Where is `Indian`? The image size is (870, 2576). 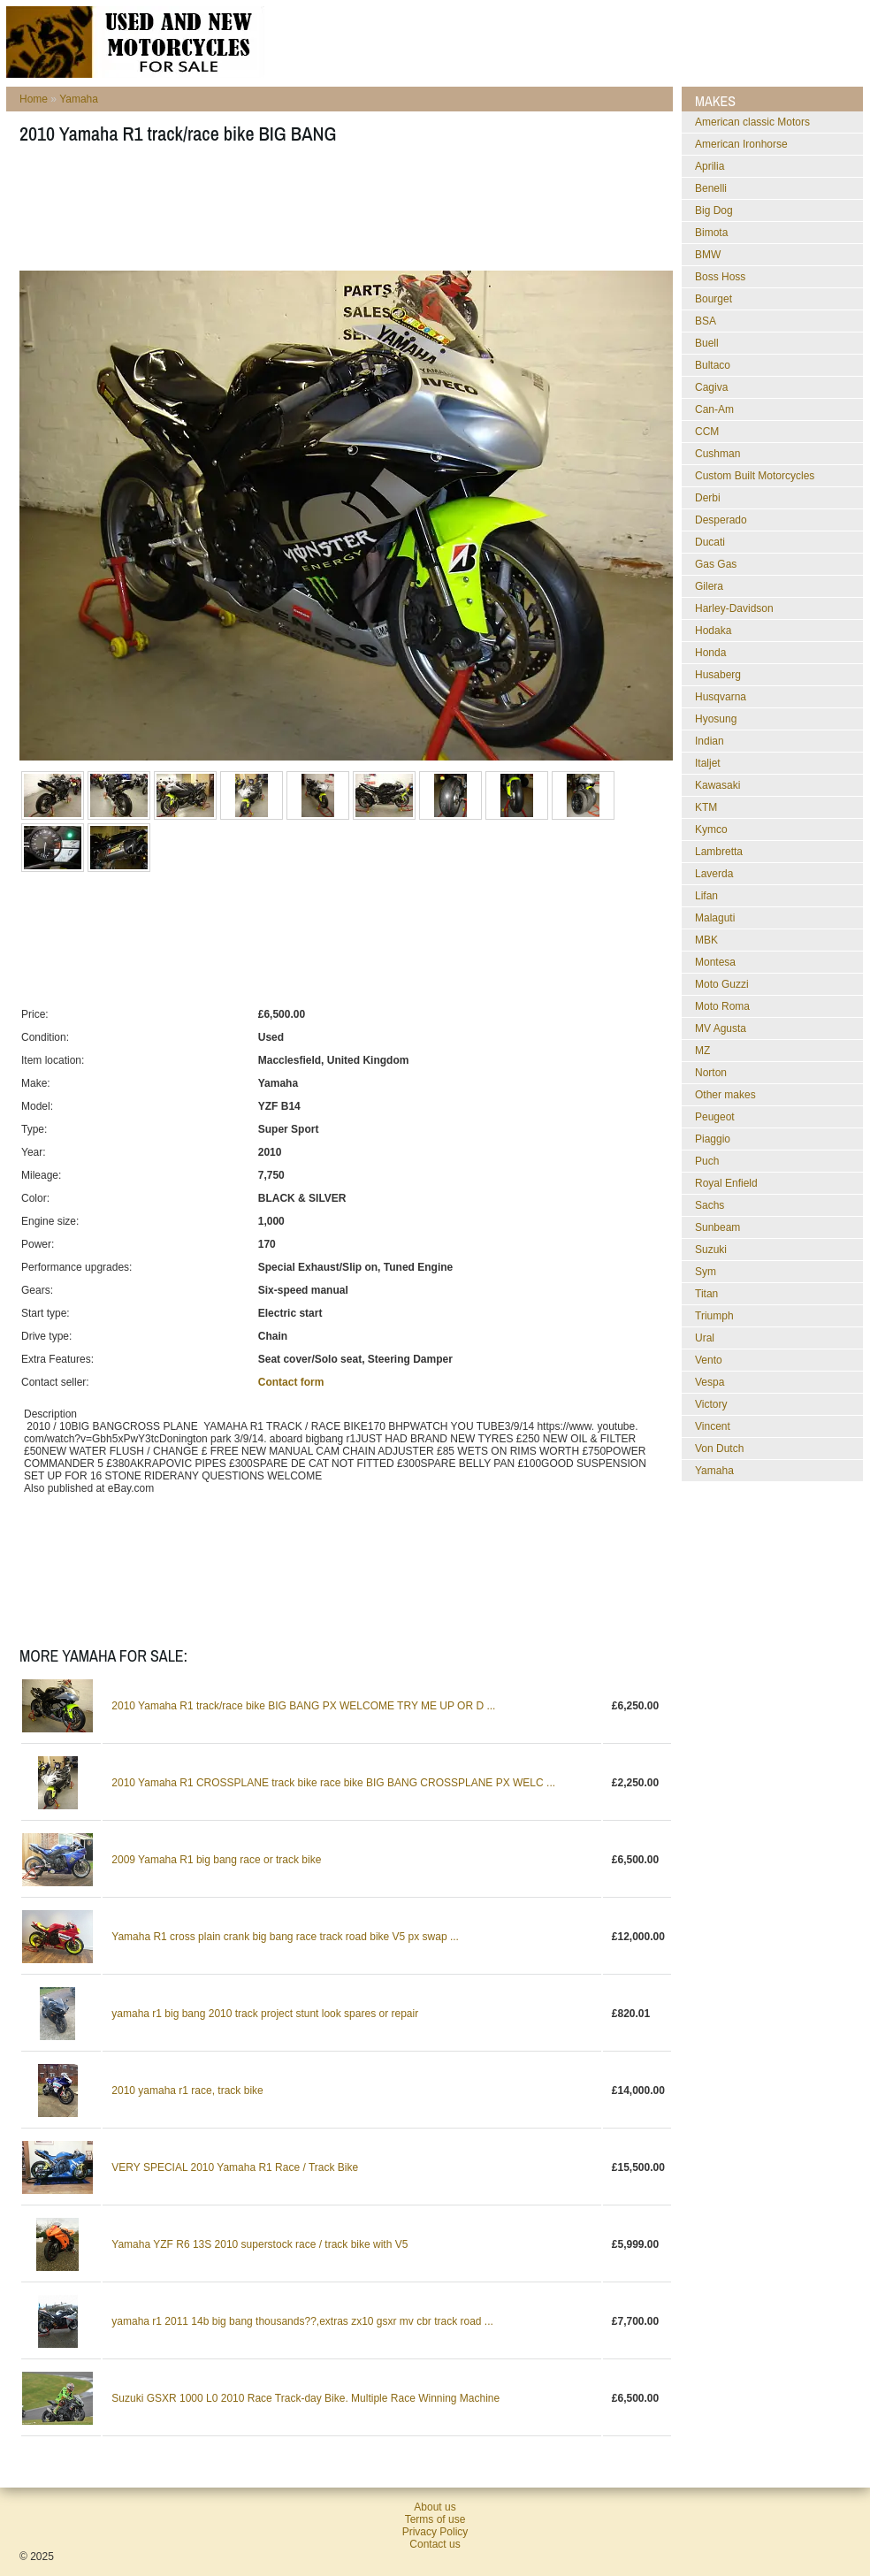
Indian is located at coordinates (709, 741).